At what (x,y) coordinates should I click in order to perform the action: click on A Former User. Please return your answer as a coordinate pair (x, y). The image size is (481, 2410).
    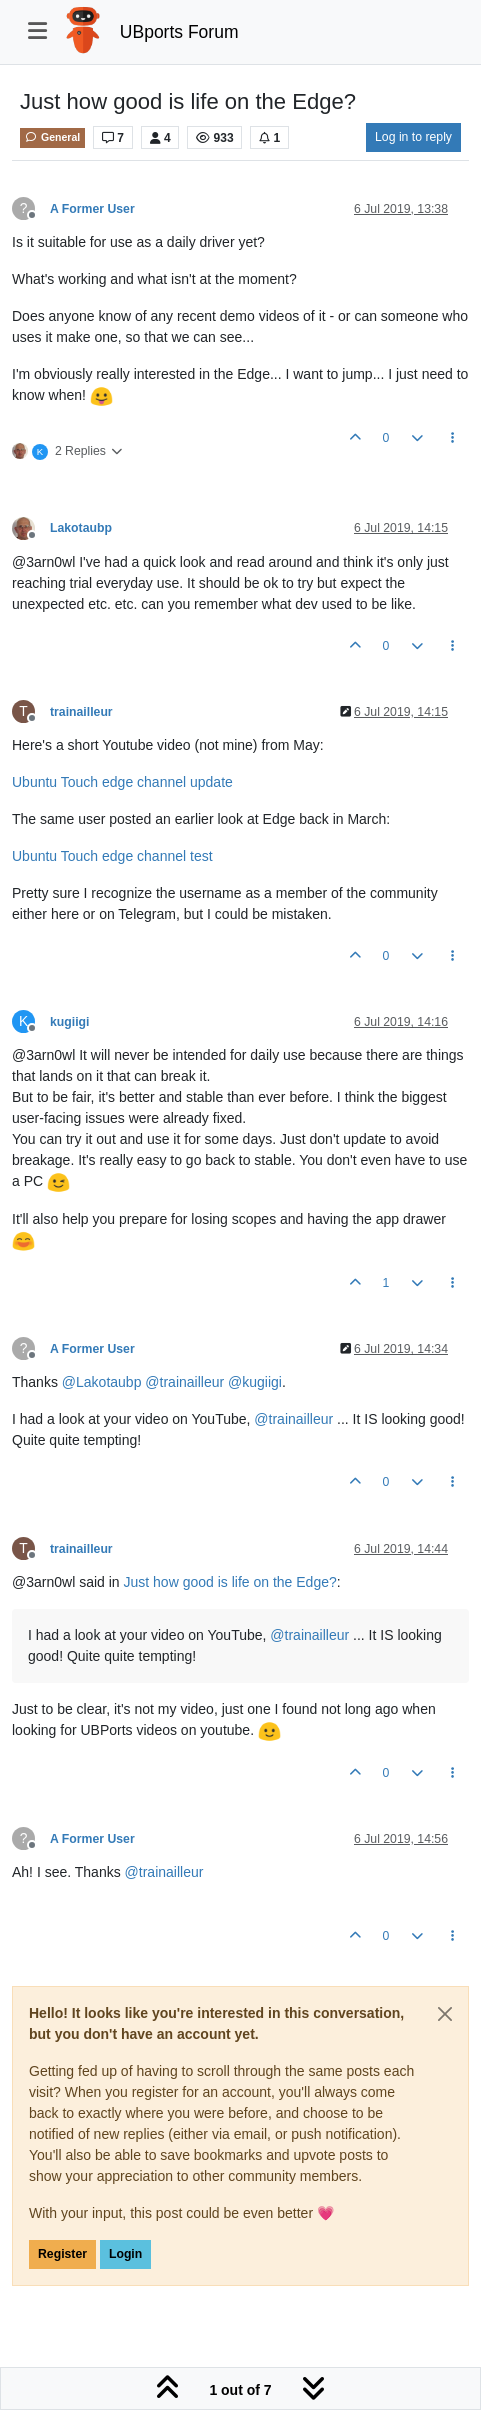
    Looking at the image, I should click on (92, 209).